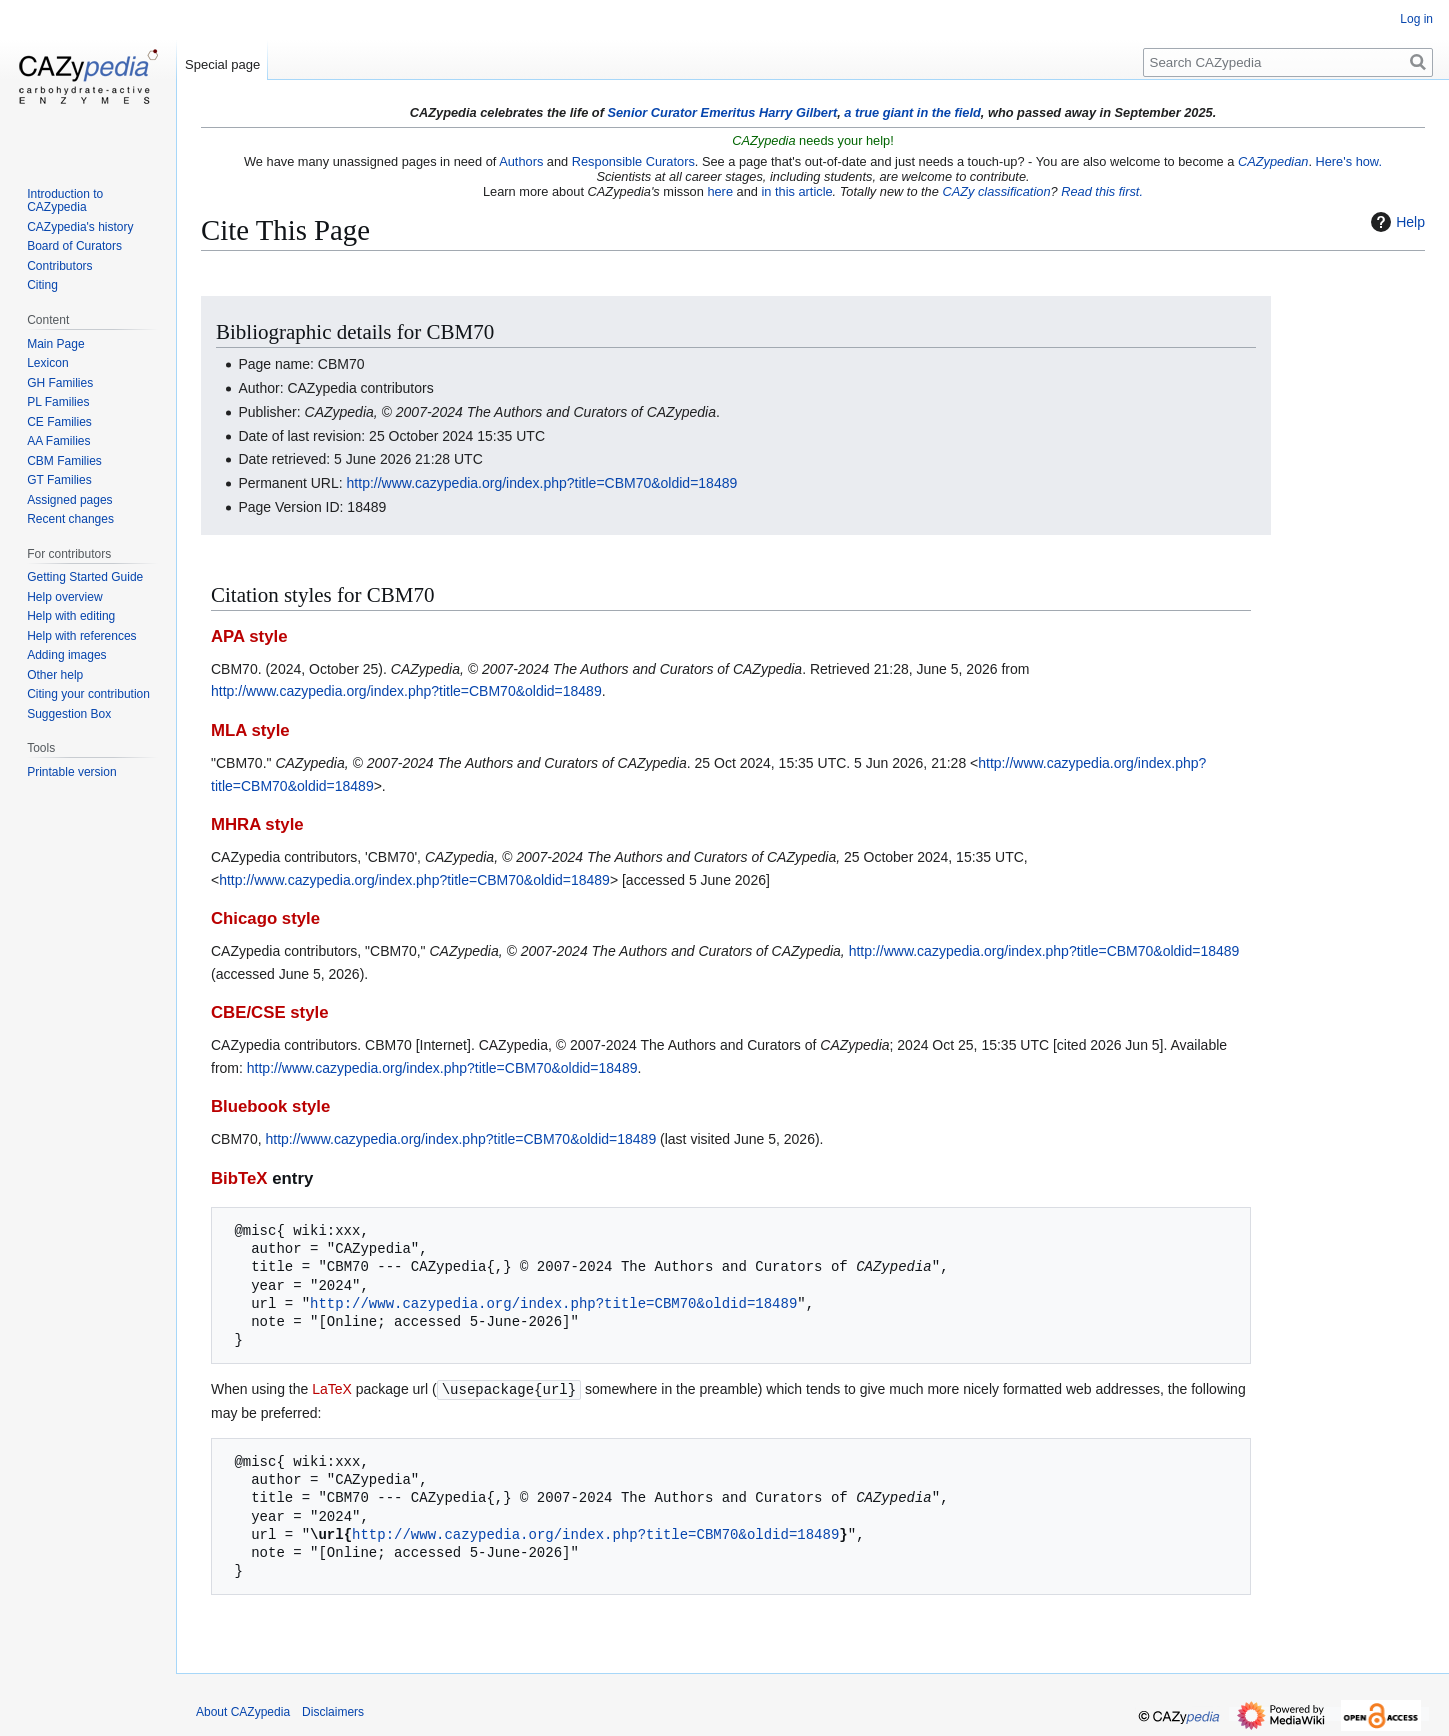 This screenshot has width=1449, height=1736. Describe the element at coordinates (1349, 161) in the screenshot. I see `Here's how.` at that location.